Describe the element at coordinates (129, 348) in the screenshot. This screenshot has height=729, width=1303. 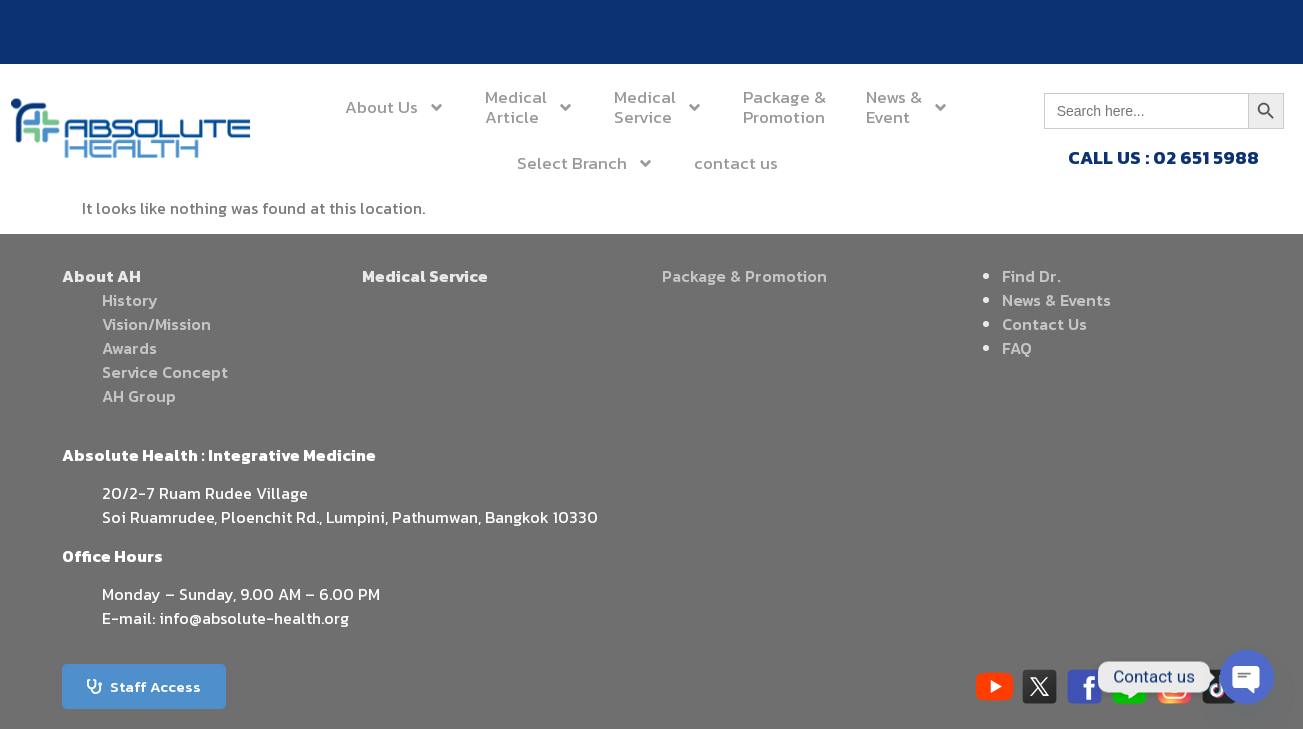
I see `Awards` at that location.